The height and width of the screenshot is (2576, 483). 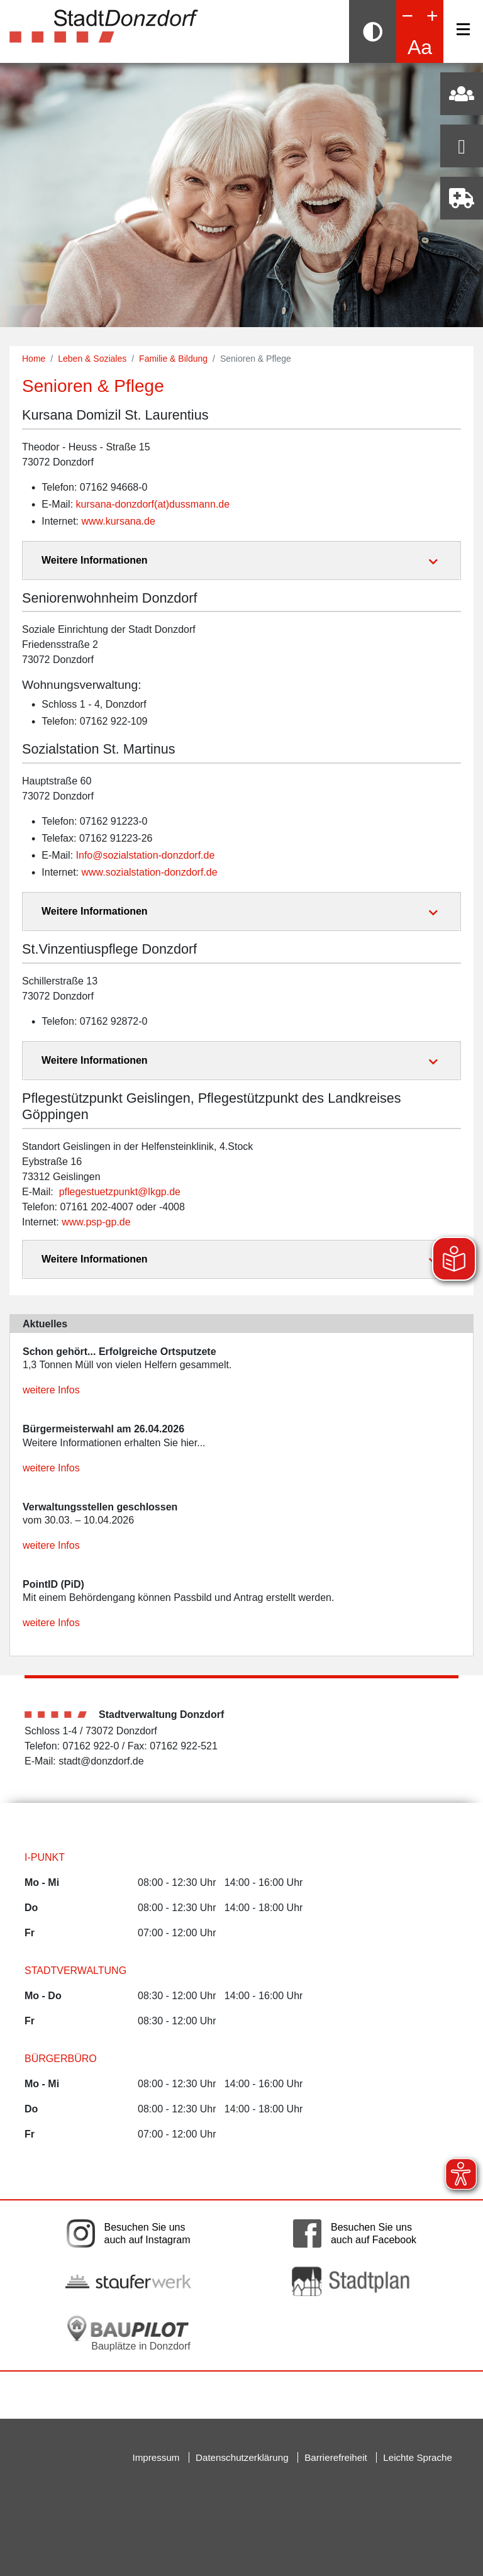 What do you see at coordinates (355, 2281) in the screenshot?
I see `[Link auf die externe Seite zum Donzdorfer Stadtplan. Die Seite wird in einem neuen Fenster geöffnet.]` at bounding box center [355, 2281].